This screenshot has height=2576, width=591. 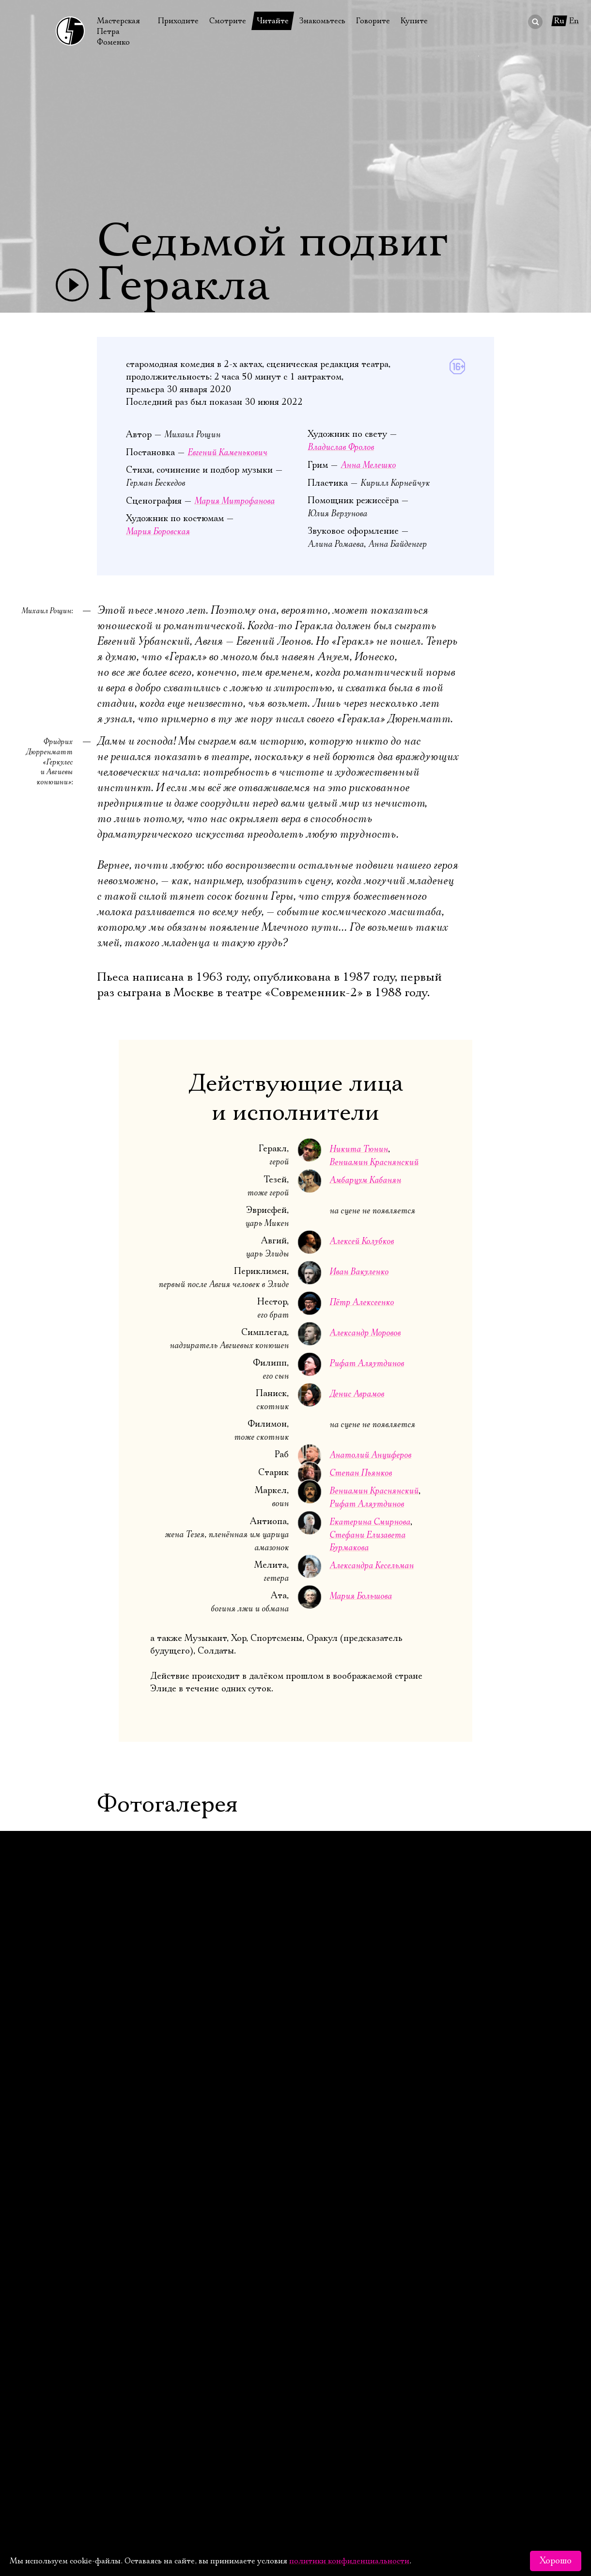 I want to click on Евгений Каменькович, so click(x=227, y=452).